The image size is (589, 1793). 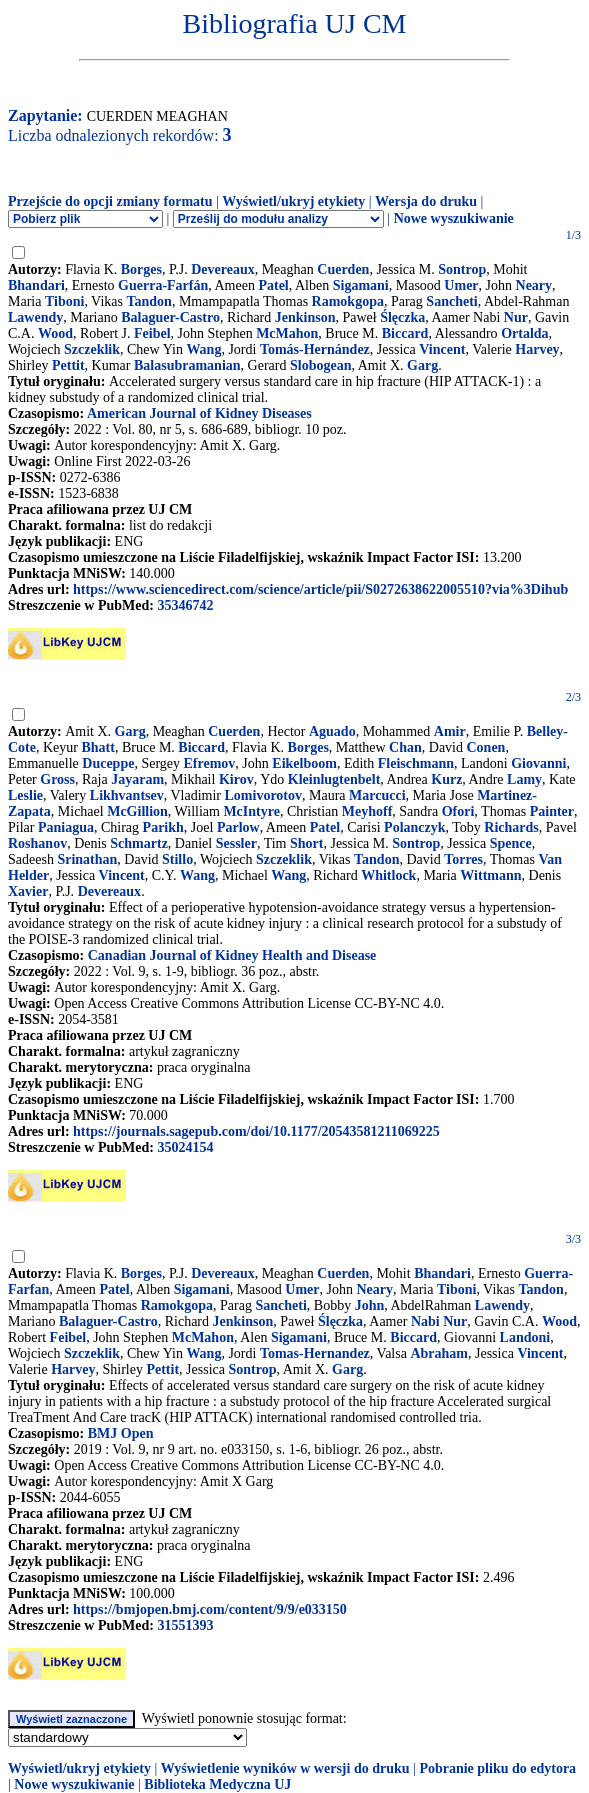 I want to click on Nowe wyszukiwanie, so click(x=454, y=218).